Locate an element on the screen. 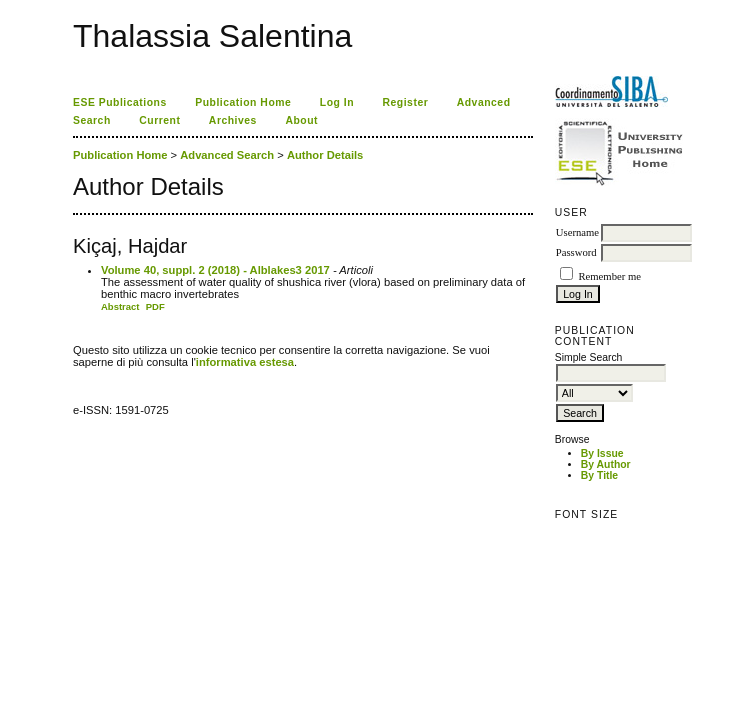 This screenshot has height=720, width=730. ESE Publications is located at coordinates (120, 102).